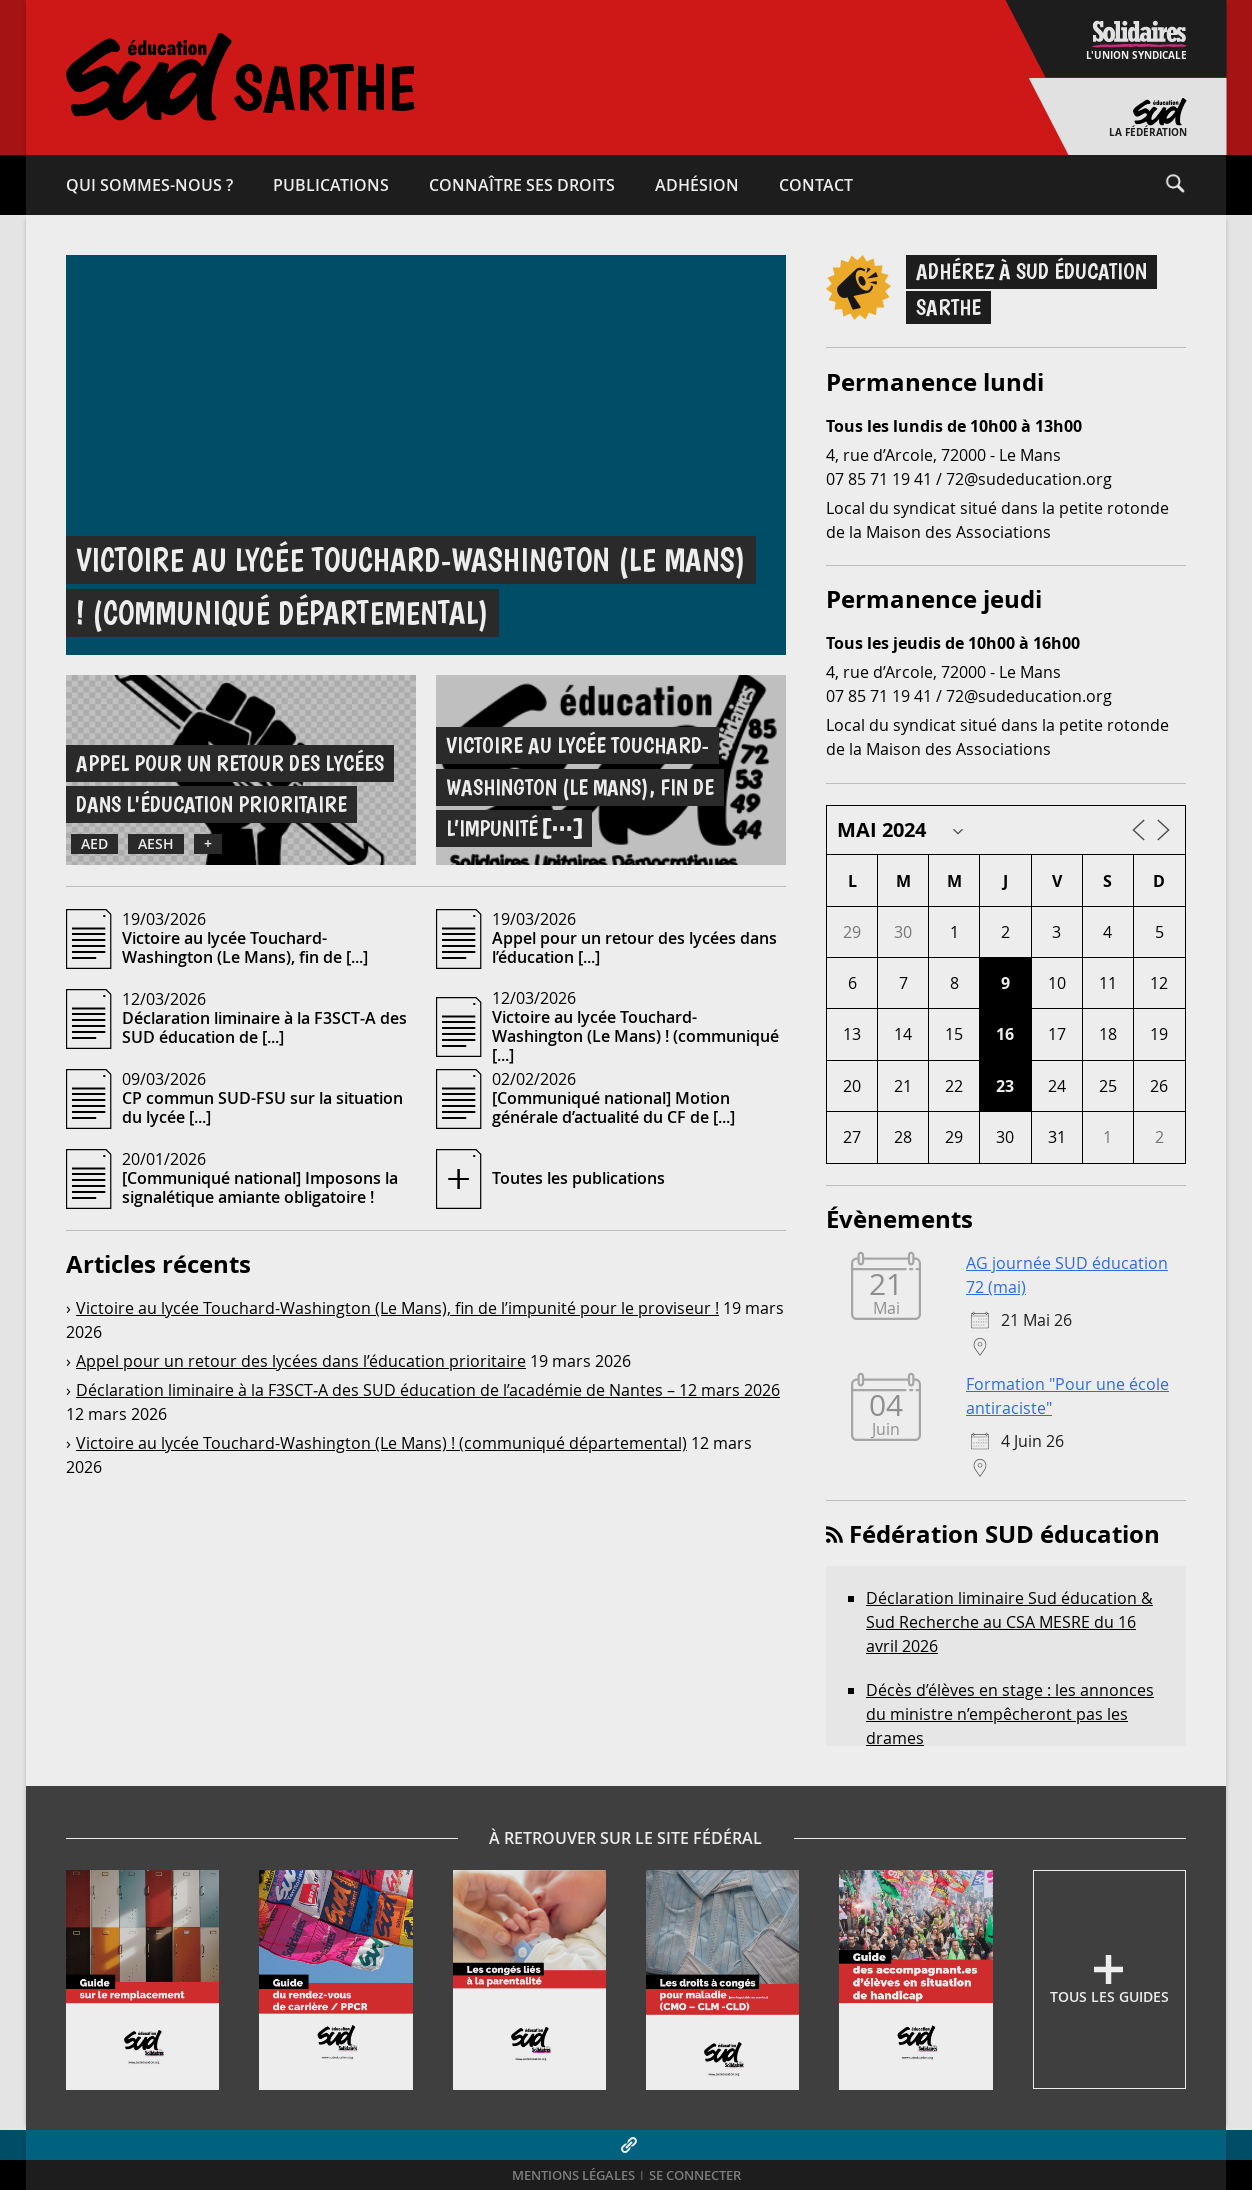 This screenshot has width=1252, height=2190. I want to click on Déclaration liminaire Sud éducation & Sud Recherche au CSA MESRE du 16 avril 2026, so click(1009, 1622).